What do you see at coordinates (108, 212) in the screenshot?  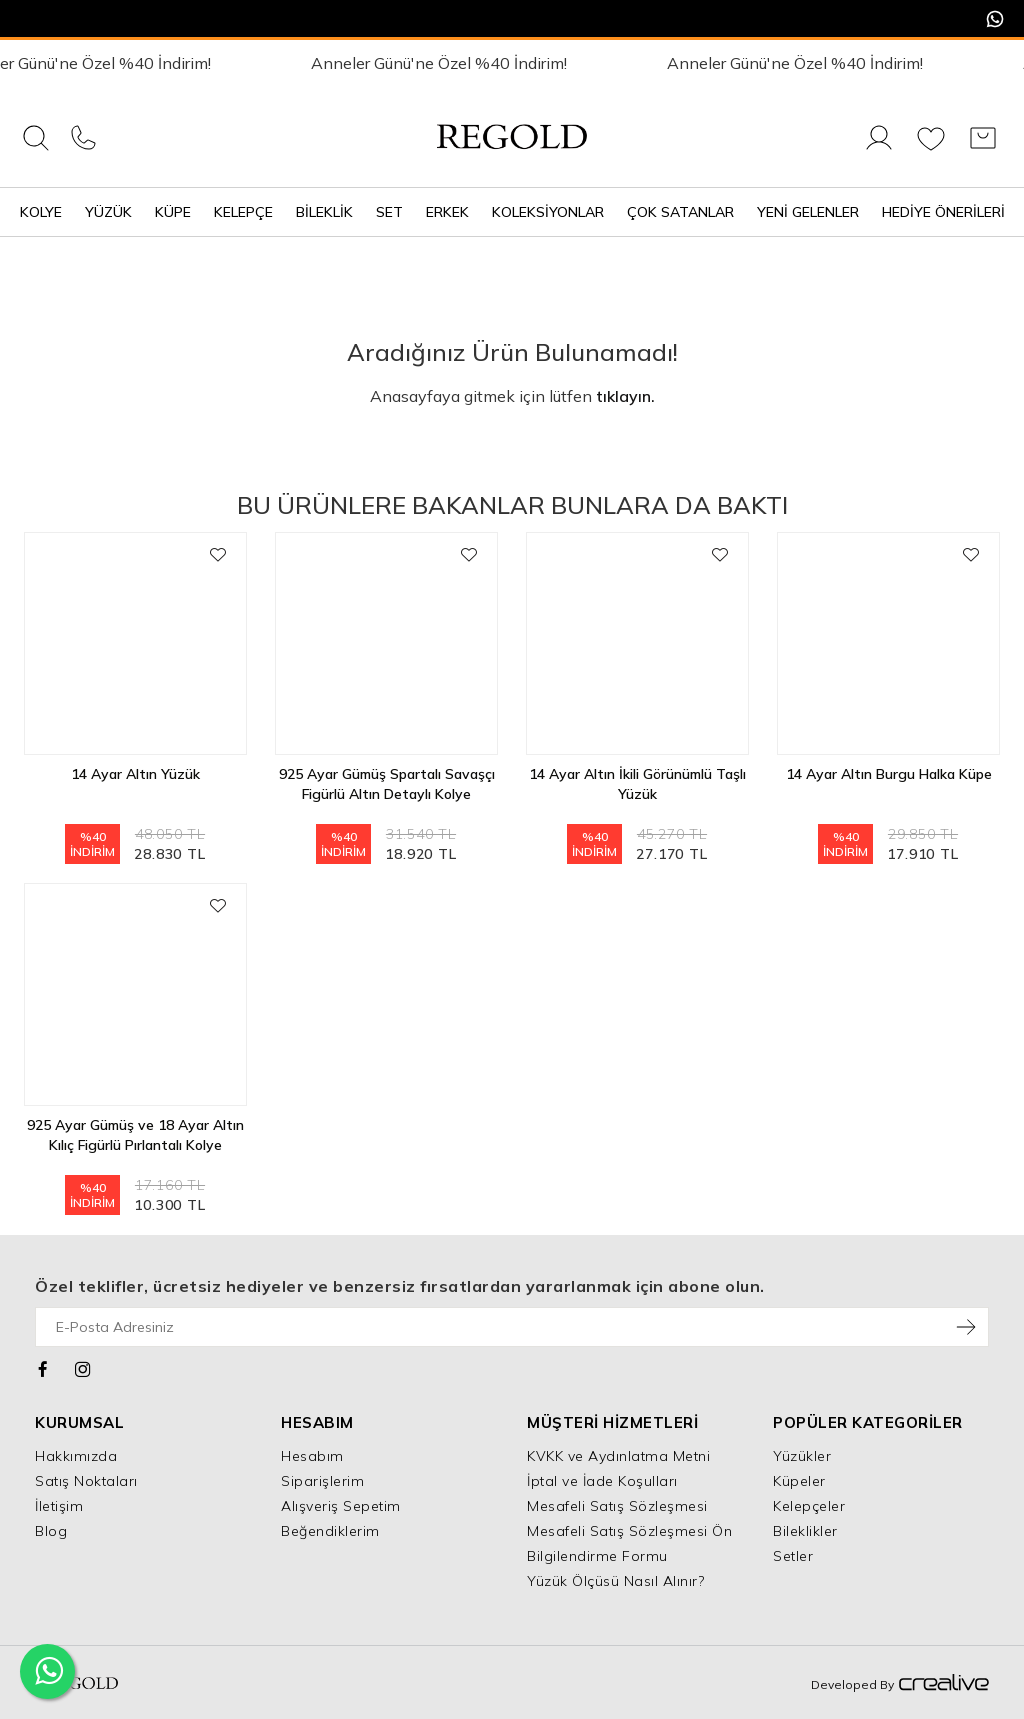 I see `Yüzük` at bounding box center [108, 212].